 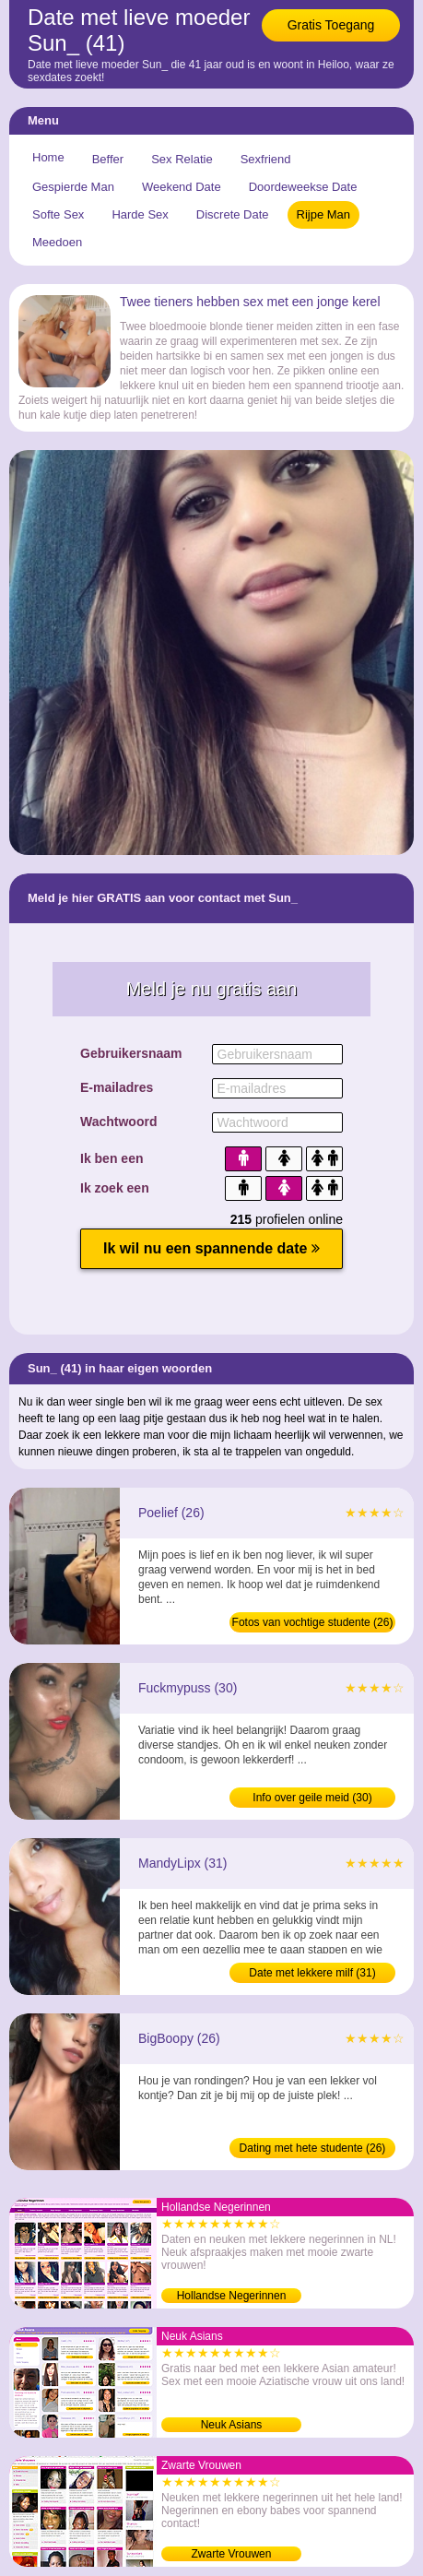 I want to click on Rijpe Man, so click(x=324, y=214).